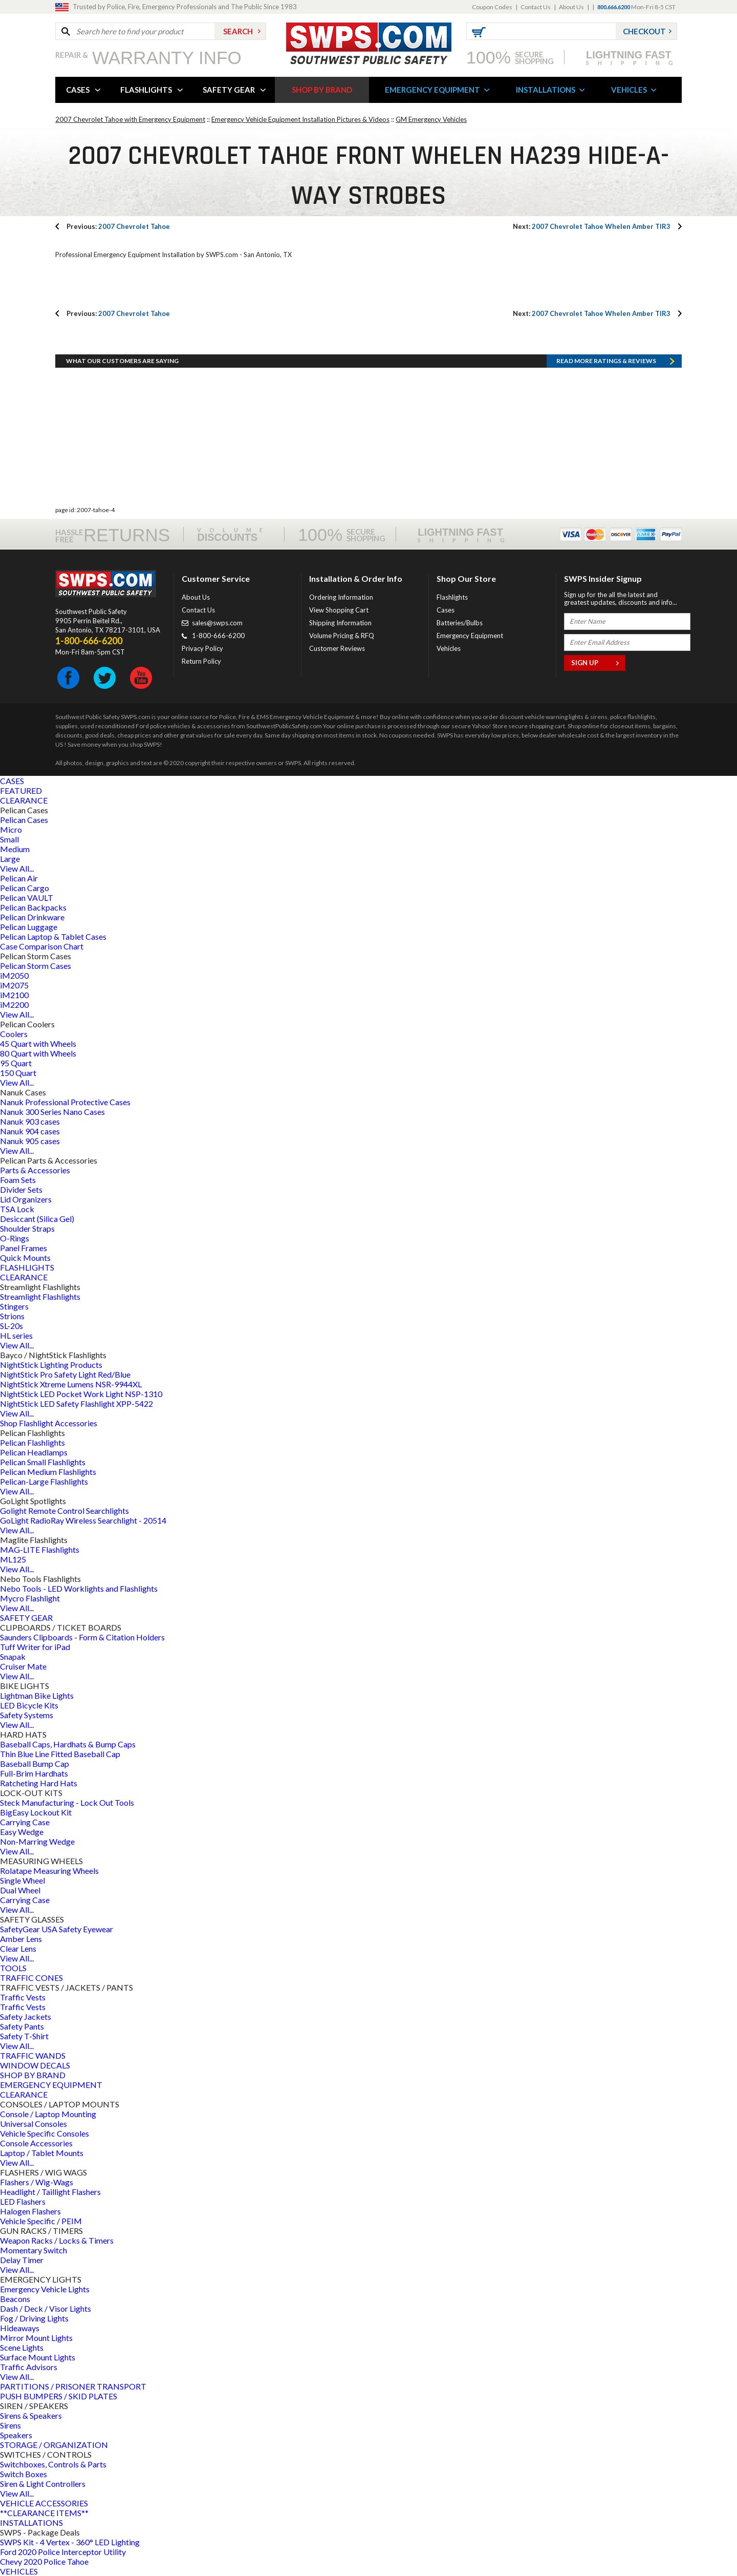 This screenshot has width=737, height=2576. Describe the element at coordinates (19, 2328) in the screenshot. I see `Hideaways` at that location.